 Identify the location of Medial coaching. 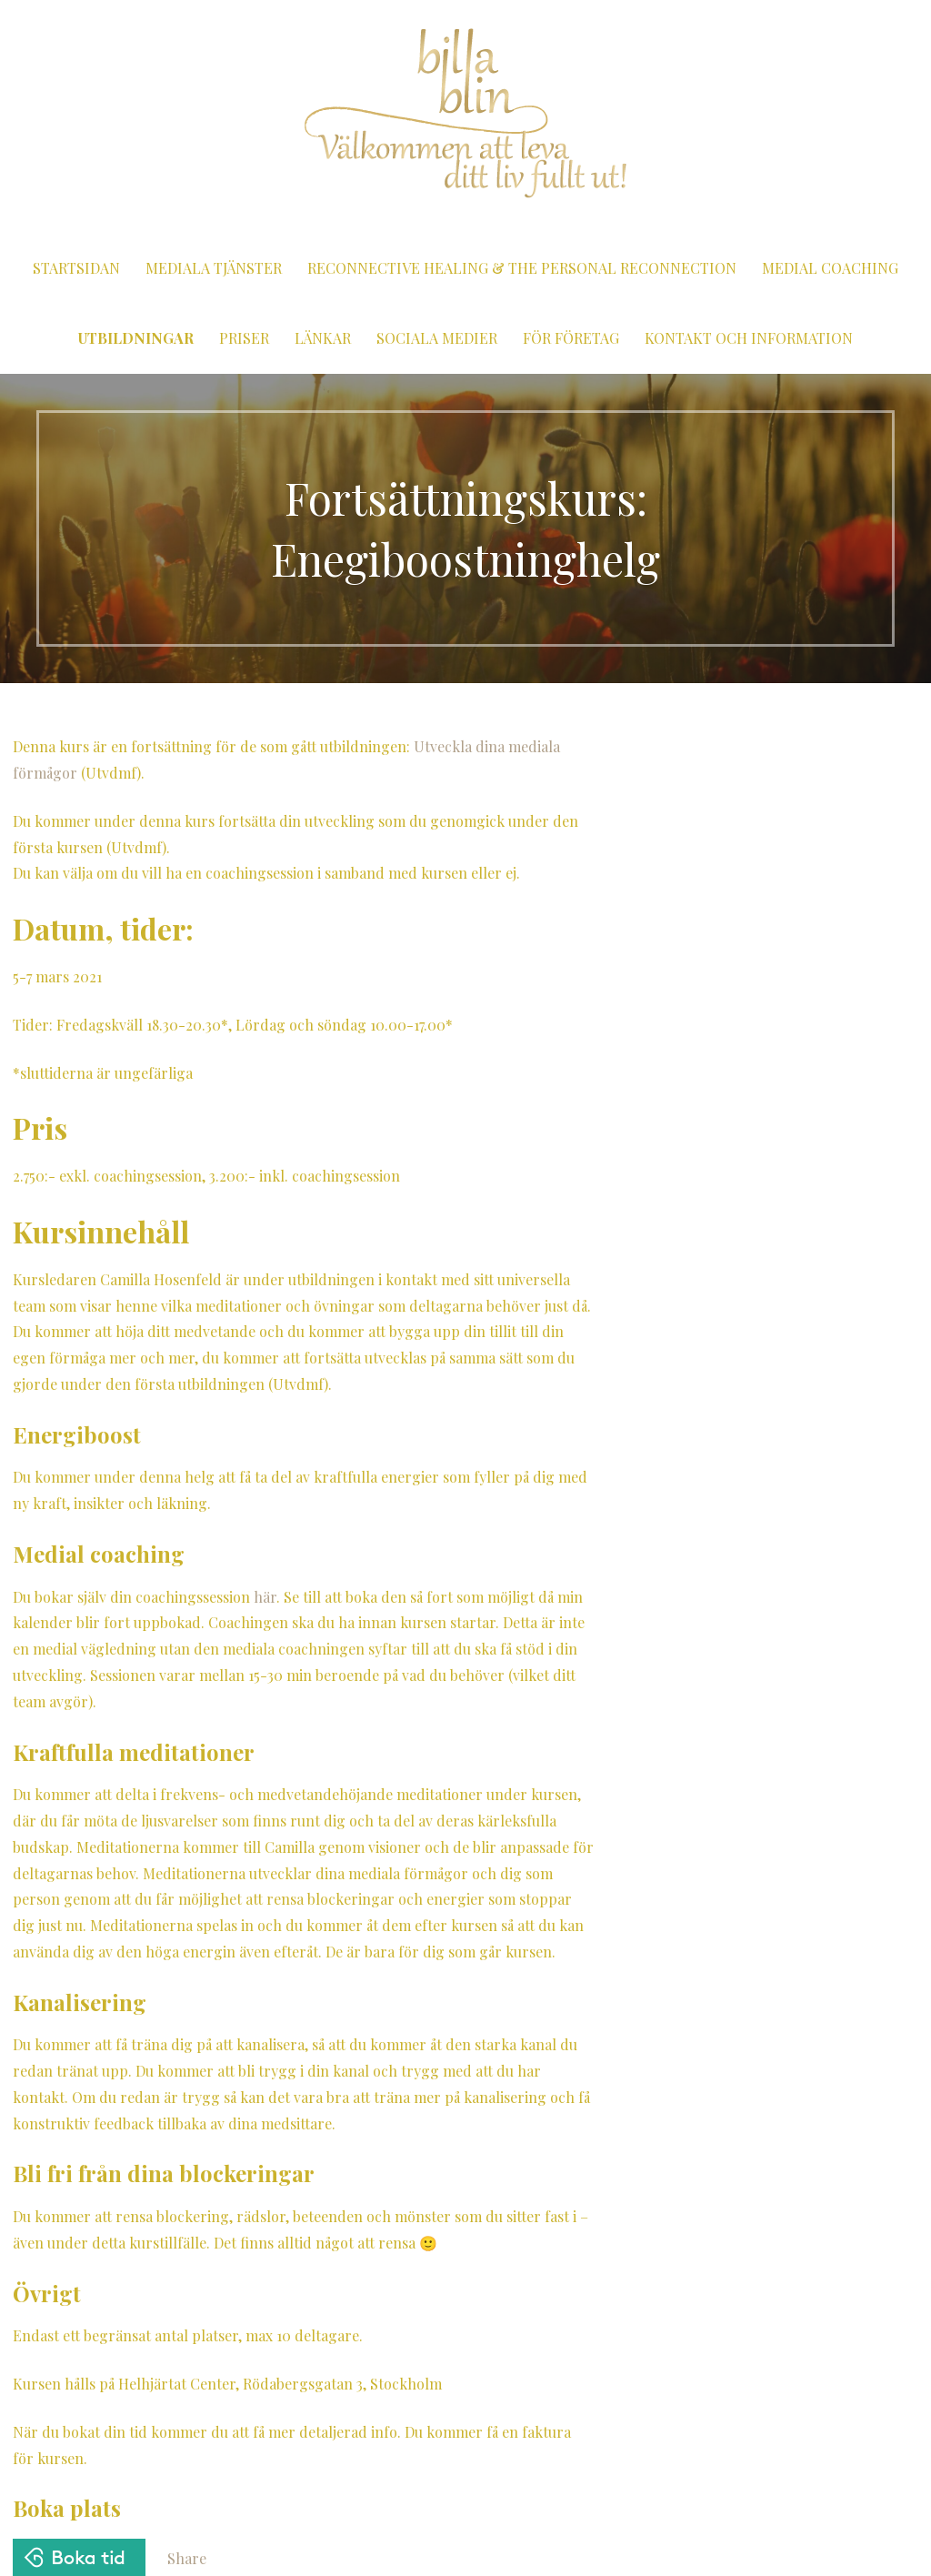
(830, 267).